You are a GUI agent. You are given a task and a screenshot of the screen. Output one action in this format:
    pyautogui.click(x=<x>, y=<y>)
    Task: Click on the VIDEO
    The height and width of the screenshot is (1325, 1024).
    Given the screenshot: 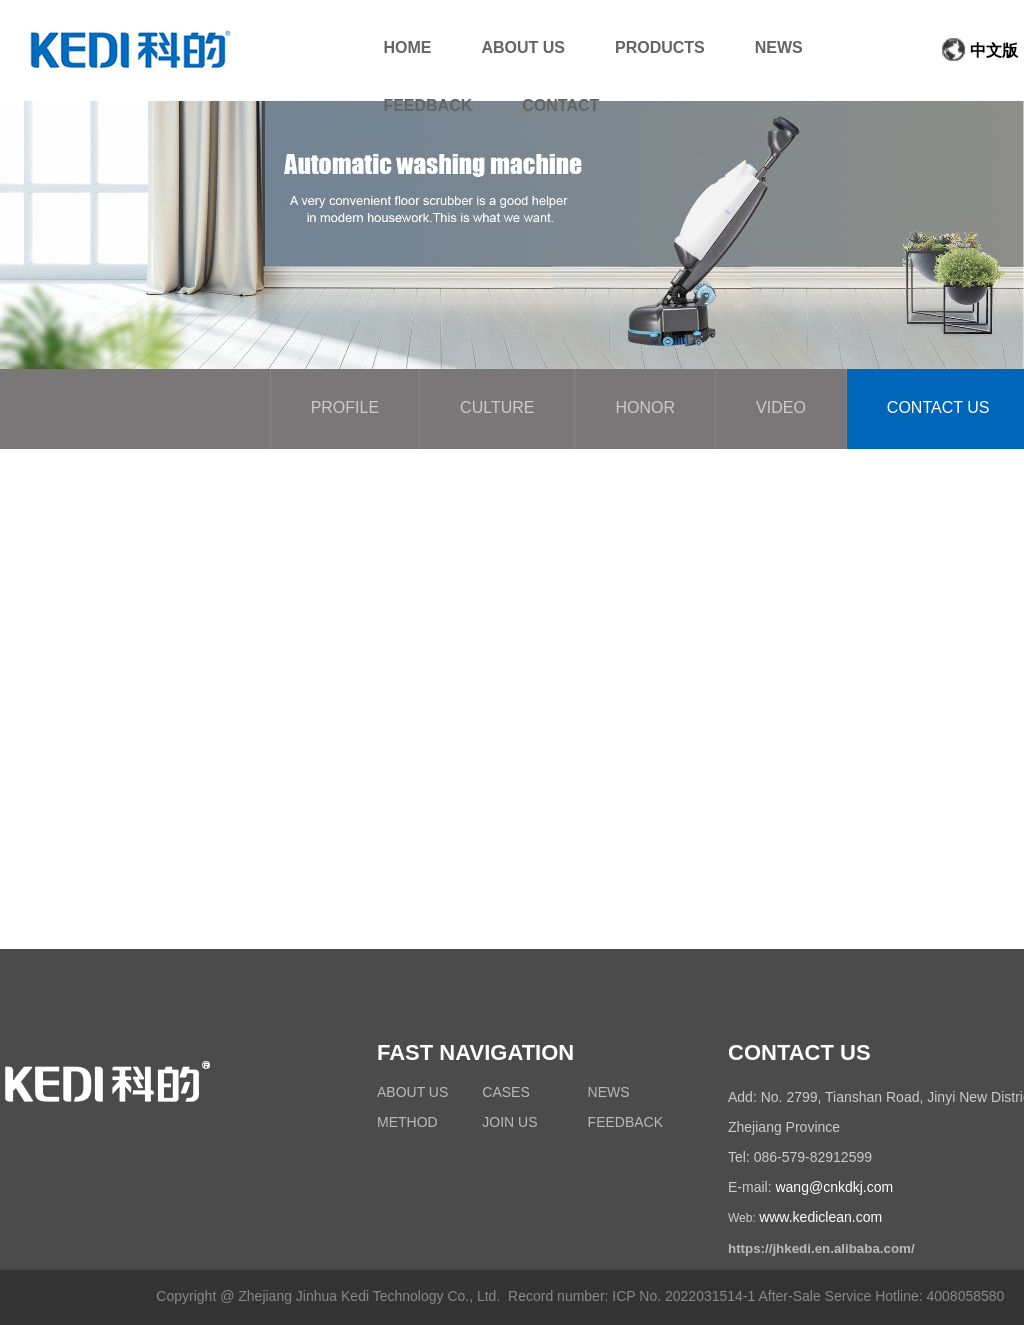 What is the action you would take?
    pyautogui.click(x=781, y=408)
    